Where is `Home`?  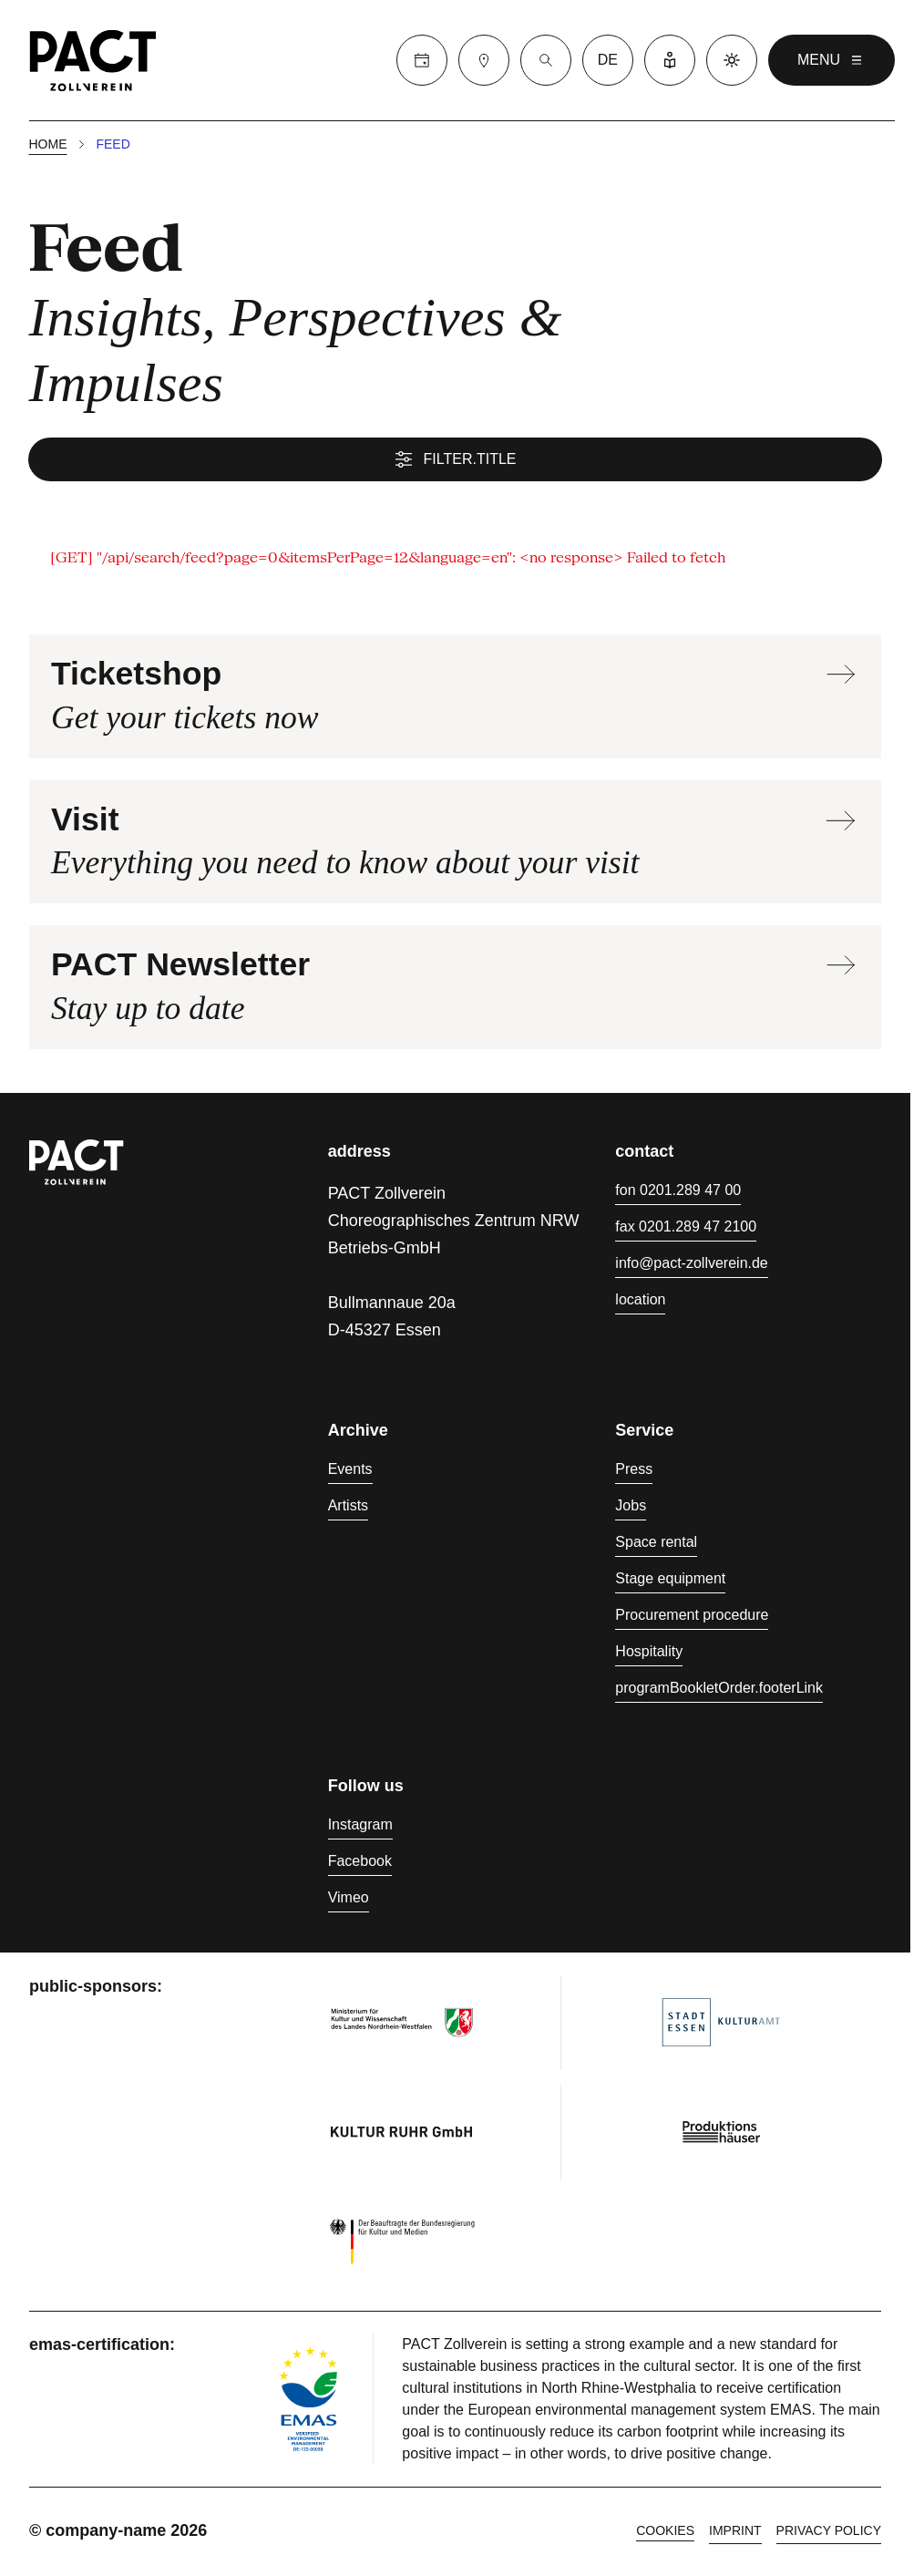
Home is located at coordinates (48, 146).